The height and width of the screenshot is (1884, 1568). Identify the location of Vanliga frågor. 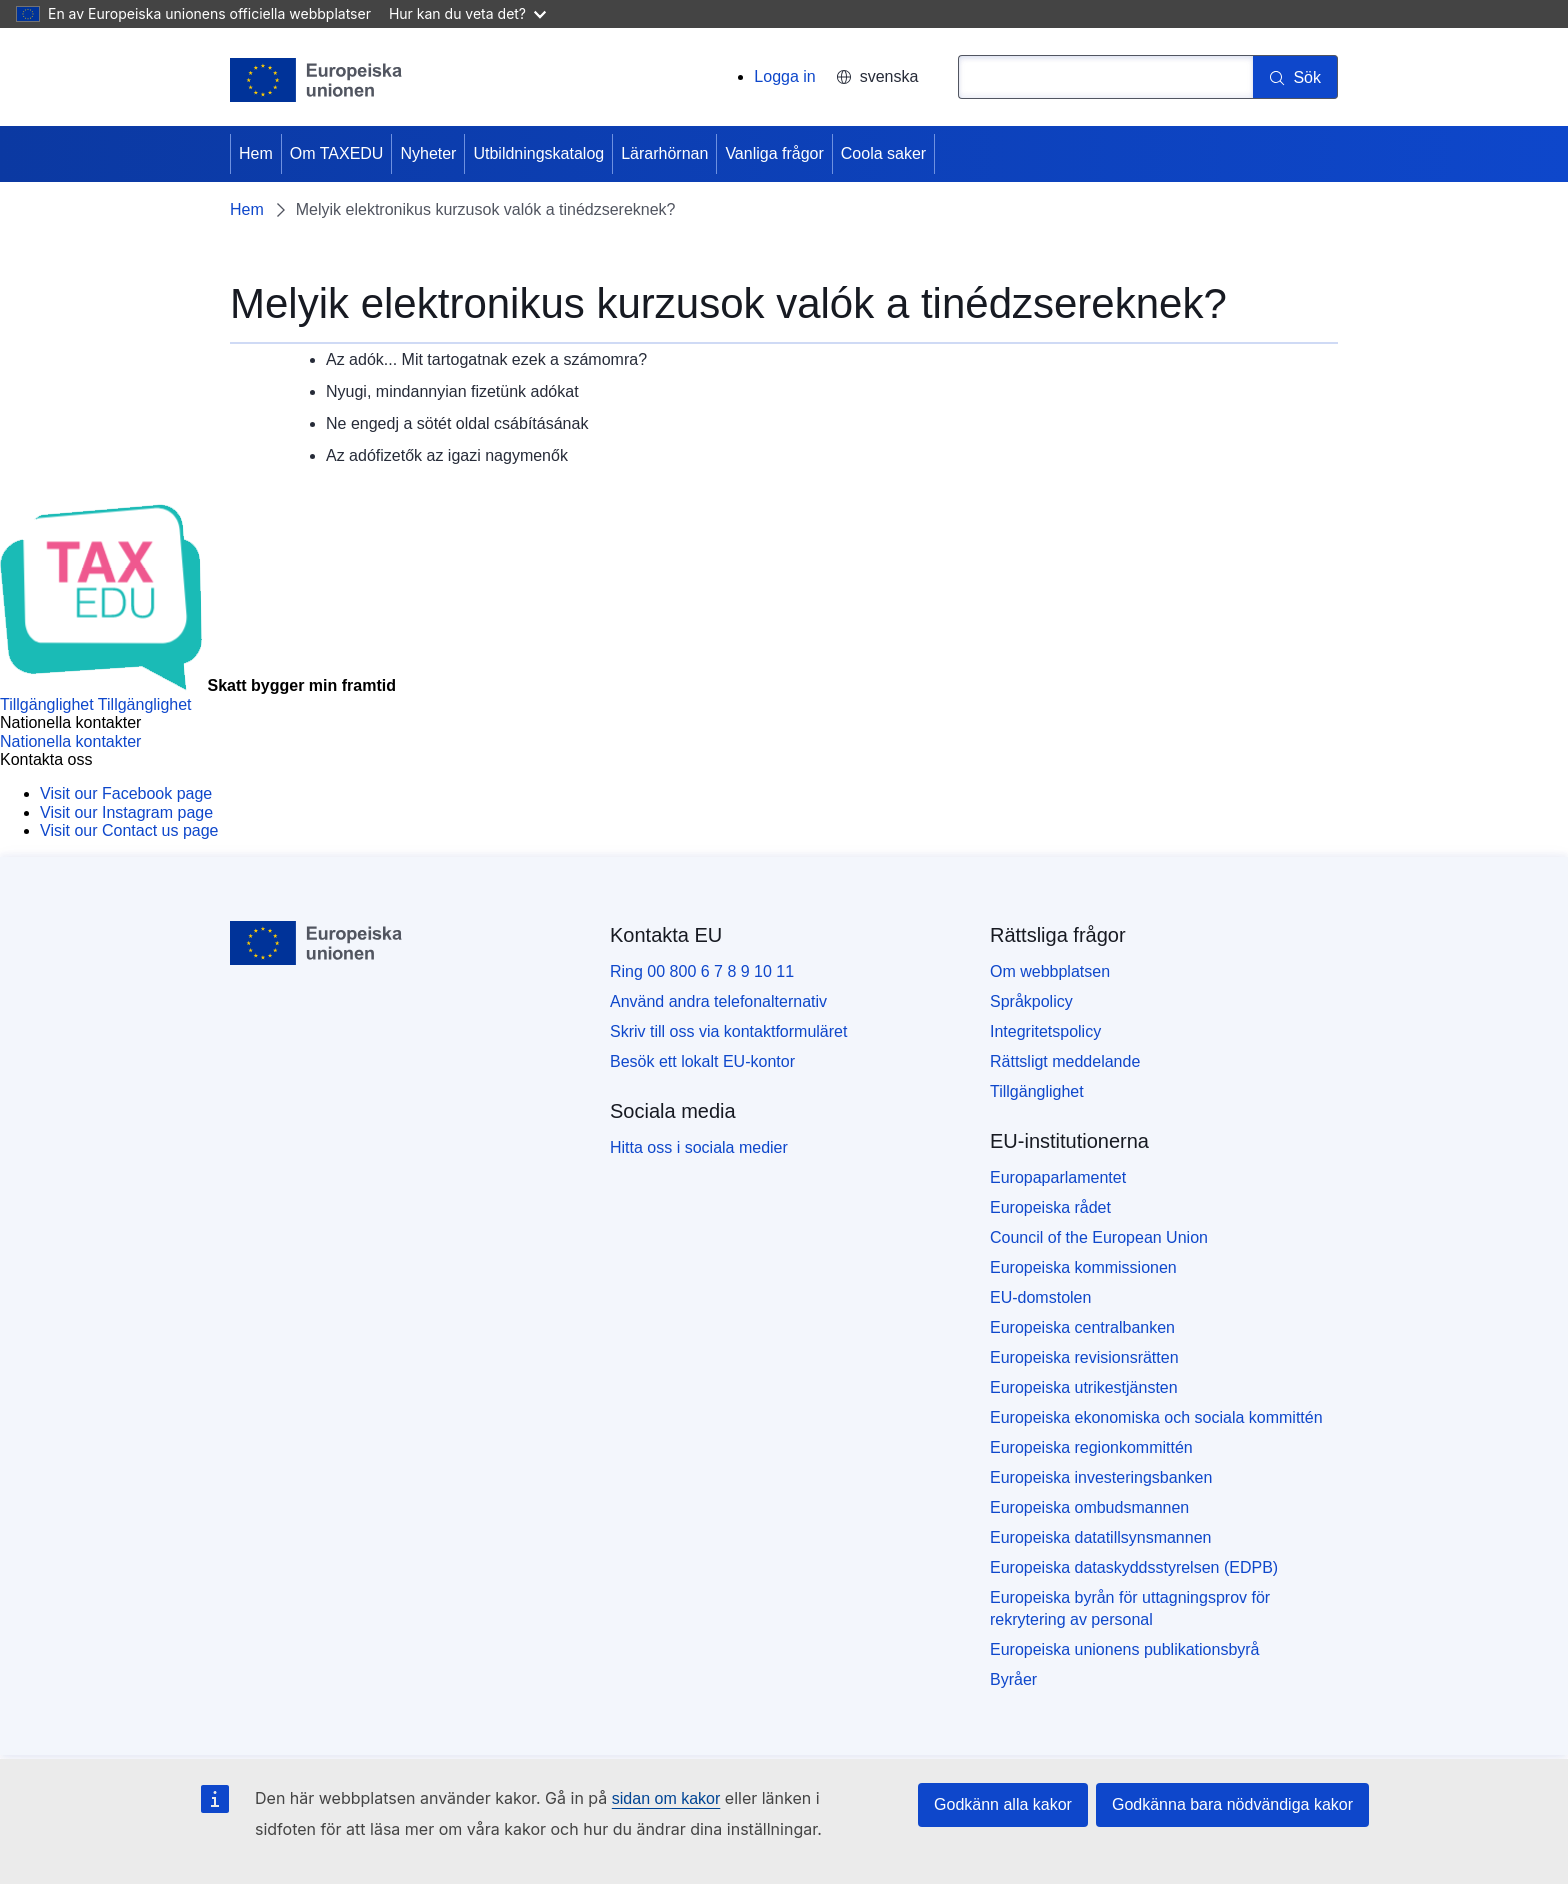
(774, 153).